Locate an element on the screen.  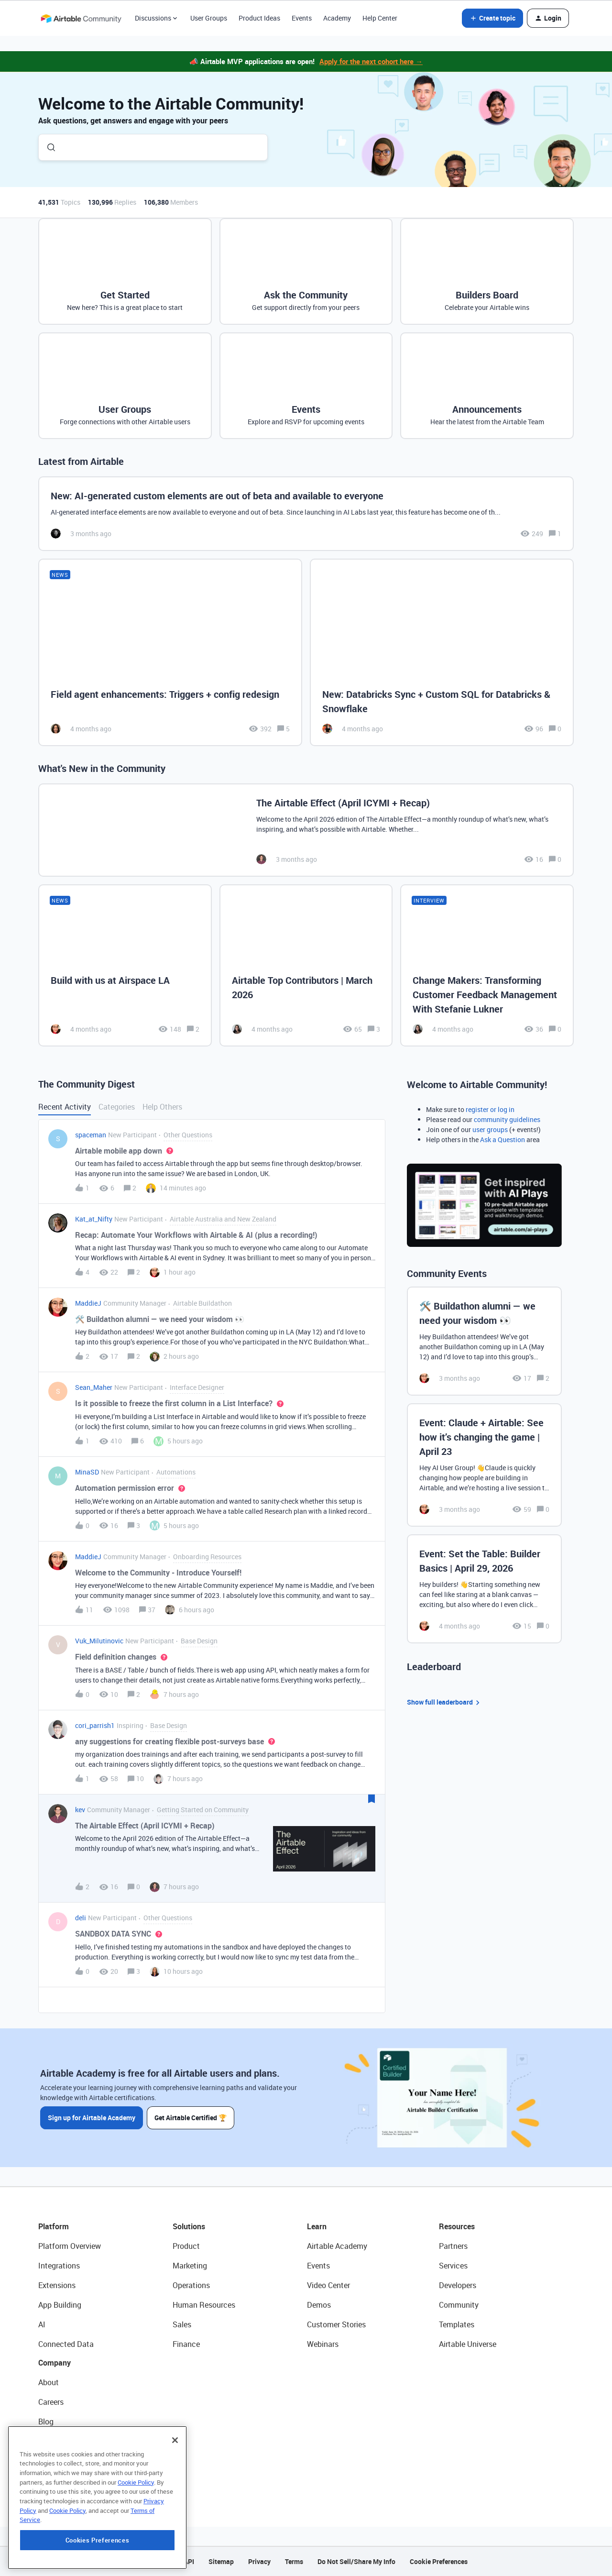
About is located at coordinates (48, 2382).